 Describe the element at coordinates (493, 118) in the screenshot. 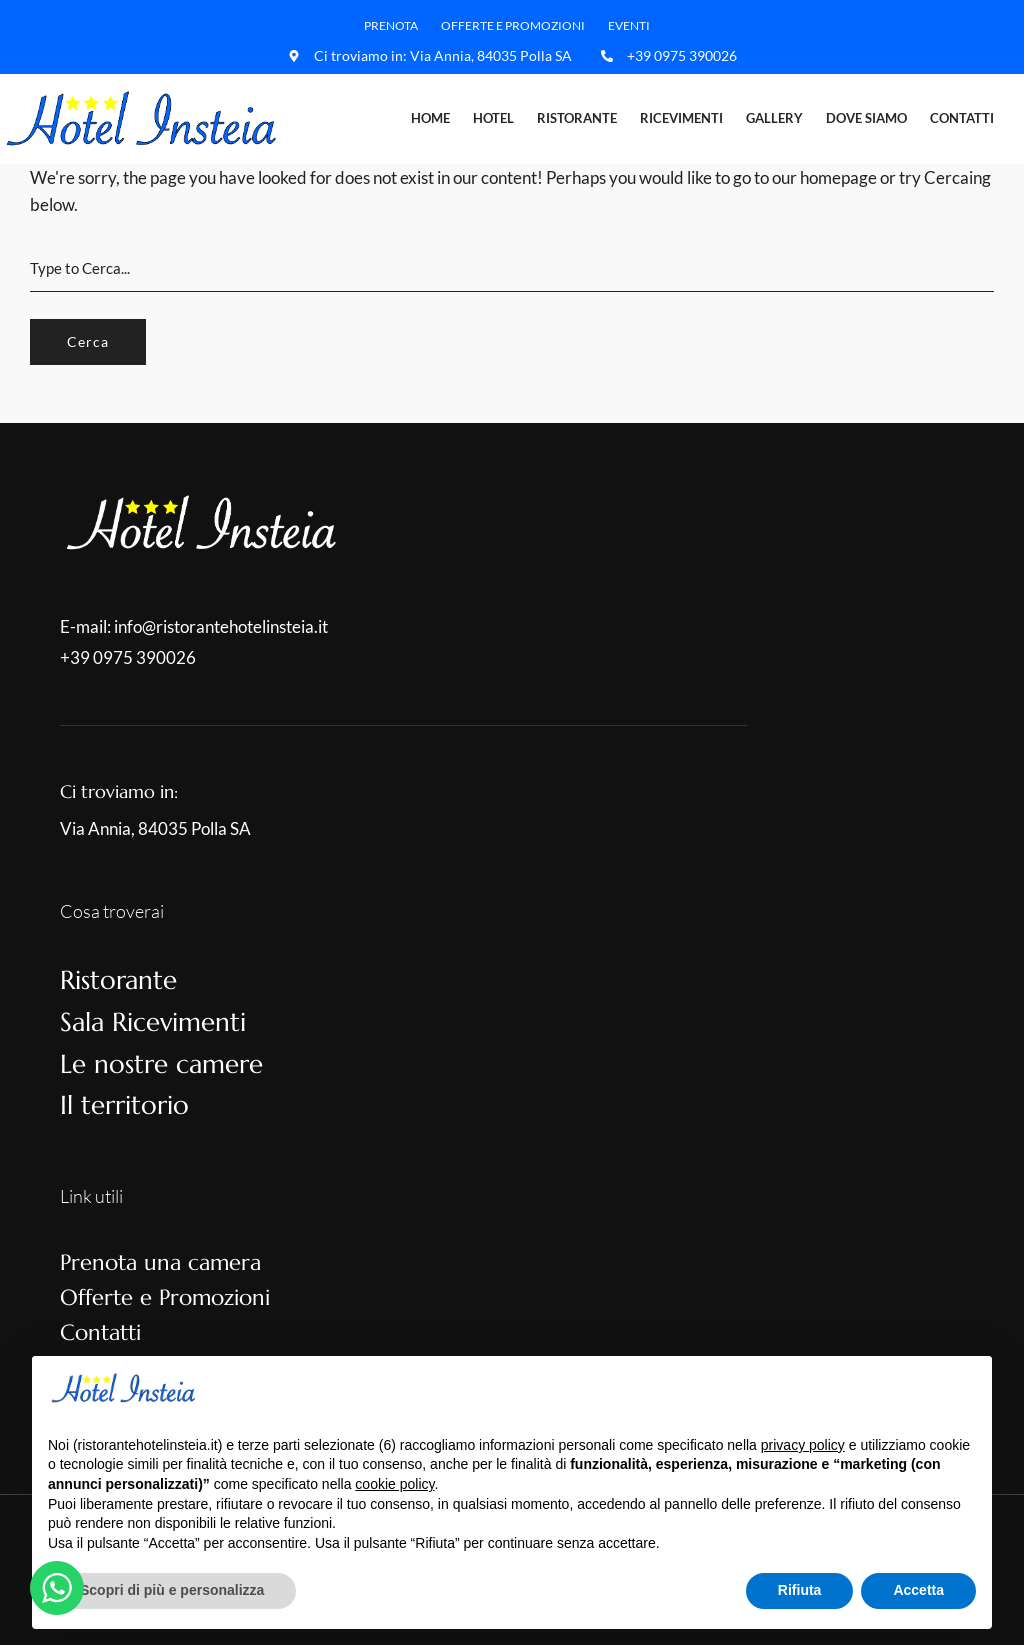

I see `Hotel` at that location.